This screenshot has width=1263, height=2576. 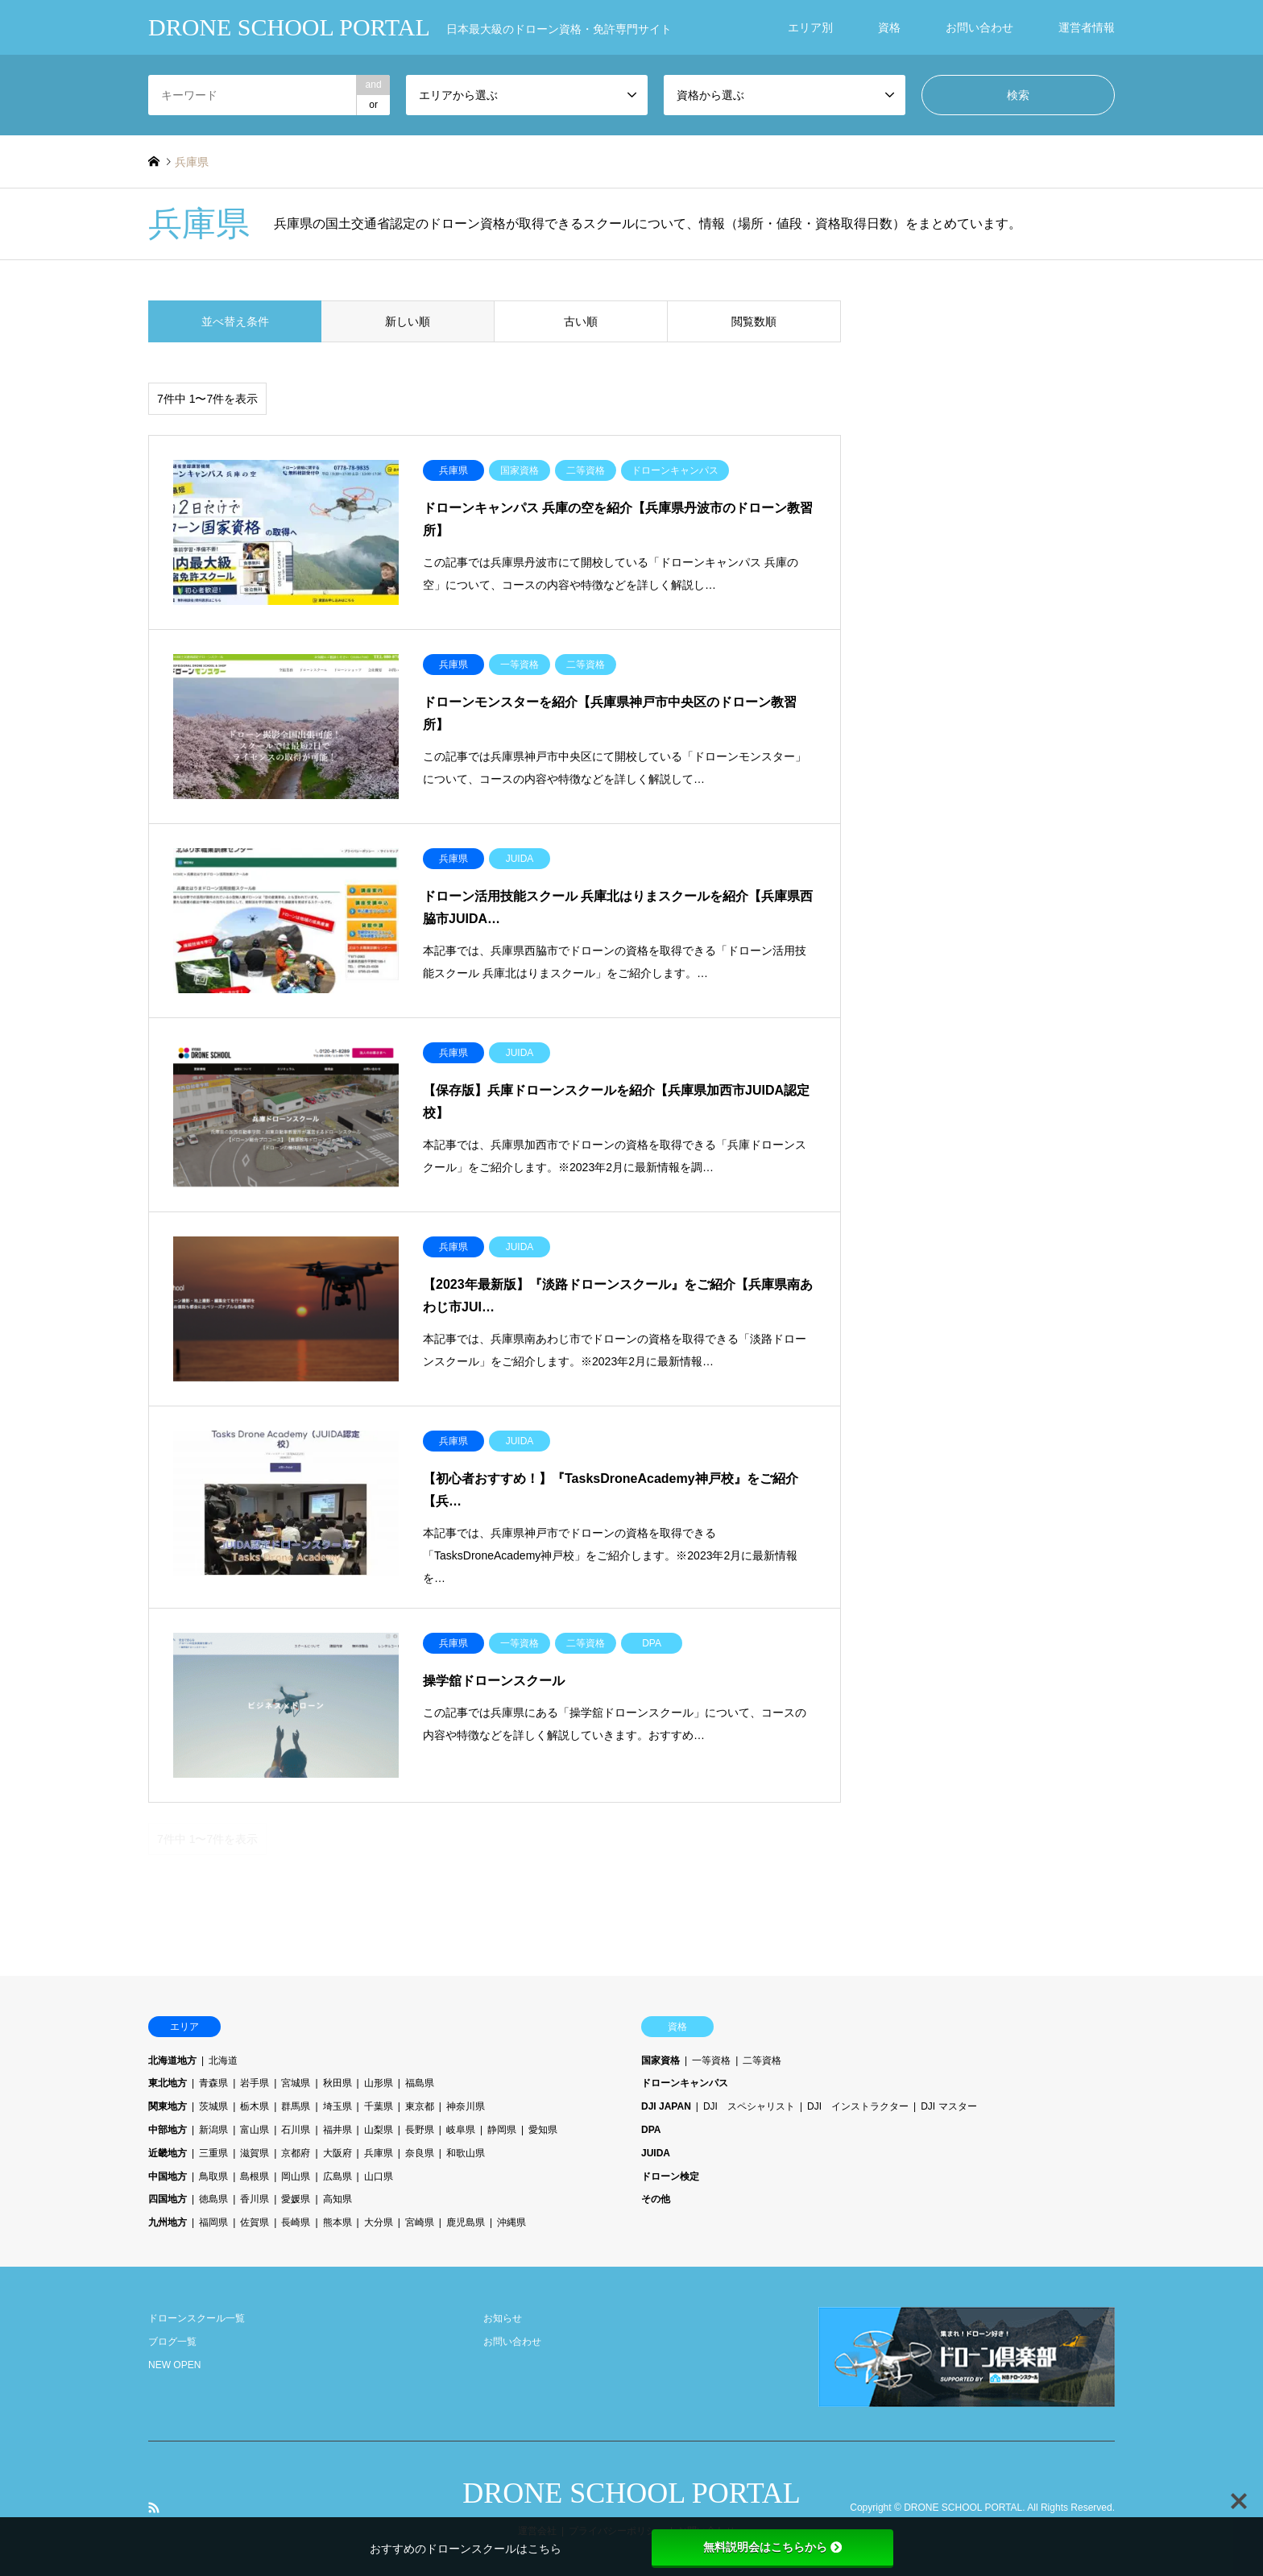 What do you see at coordinates (655, 2199) in the screenshot?
I see `その他` at bounding box center [655, 2199].